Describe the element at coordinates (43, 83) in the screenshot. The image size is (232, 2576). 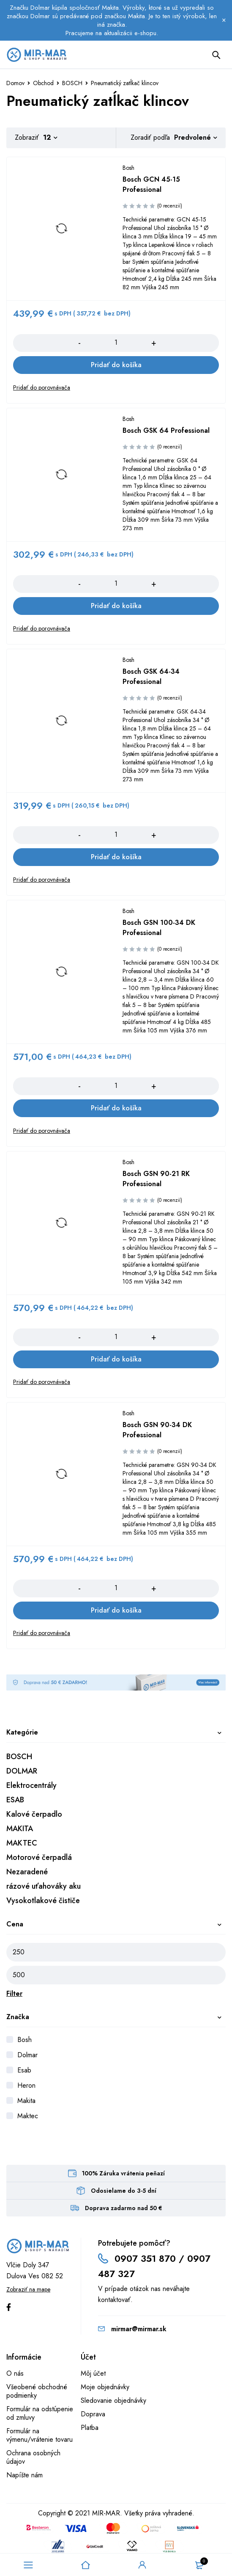
I see `Obchod` at that location.